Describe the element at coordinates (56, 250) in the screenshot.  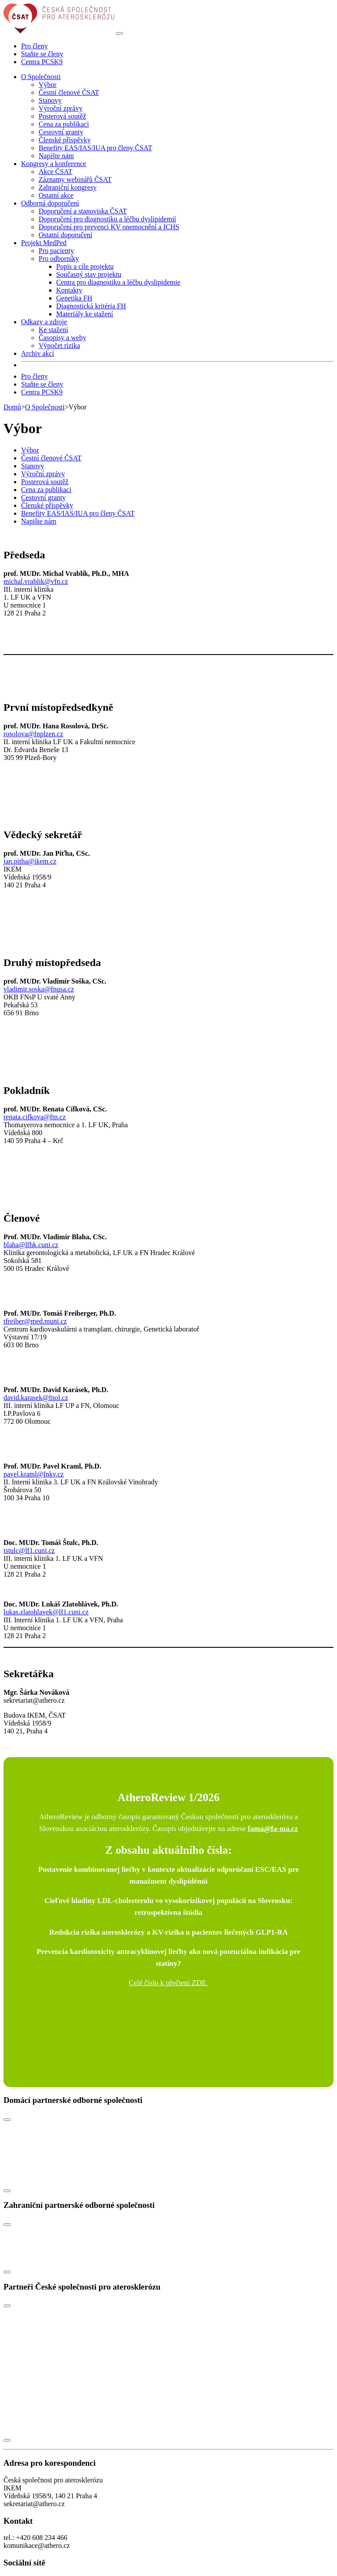
I see `Pro pacienty` at that location.